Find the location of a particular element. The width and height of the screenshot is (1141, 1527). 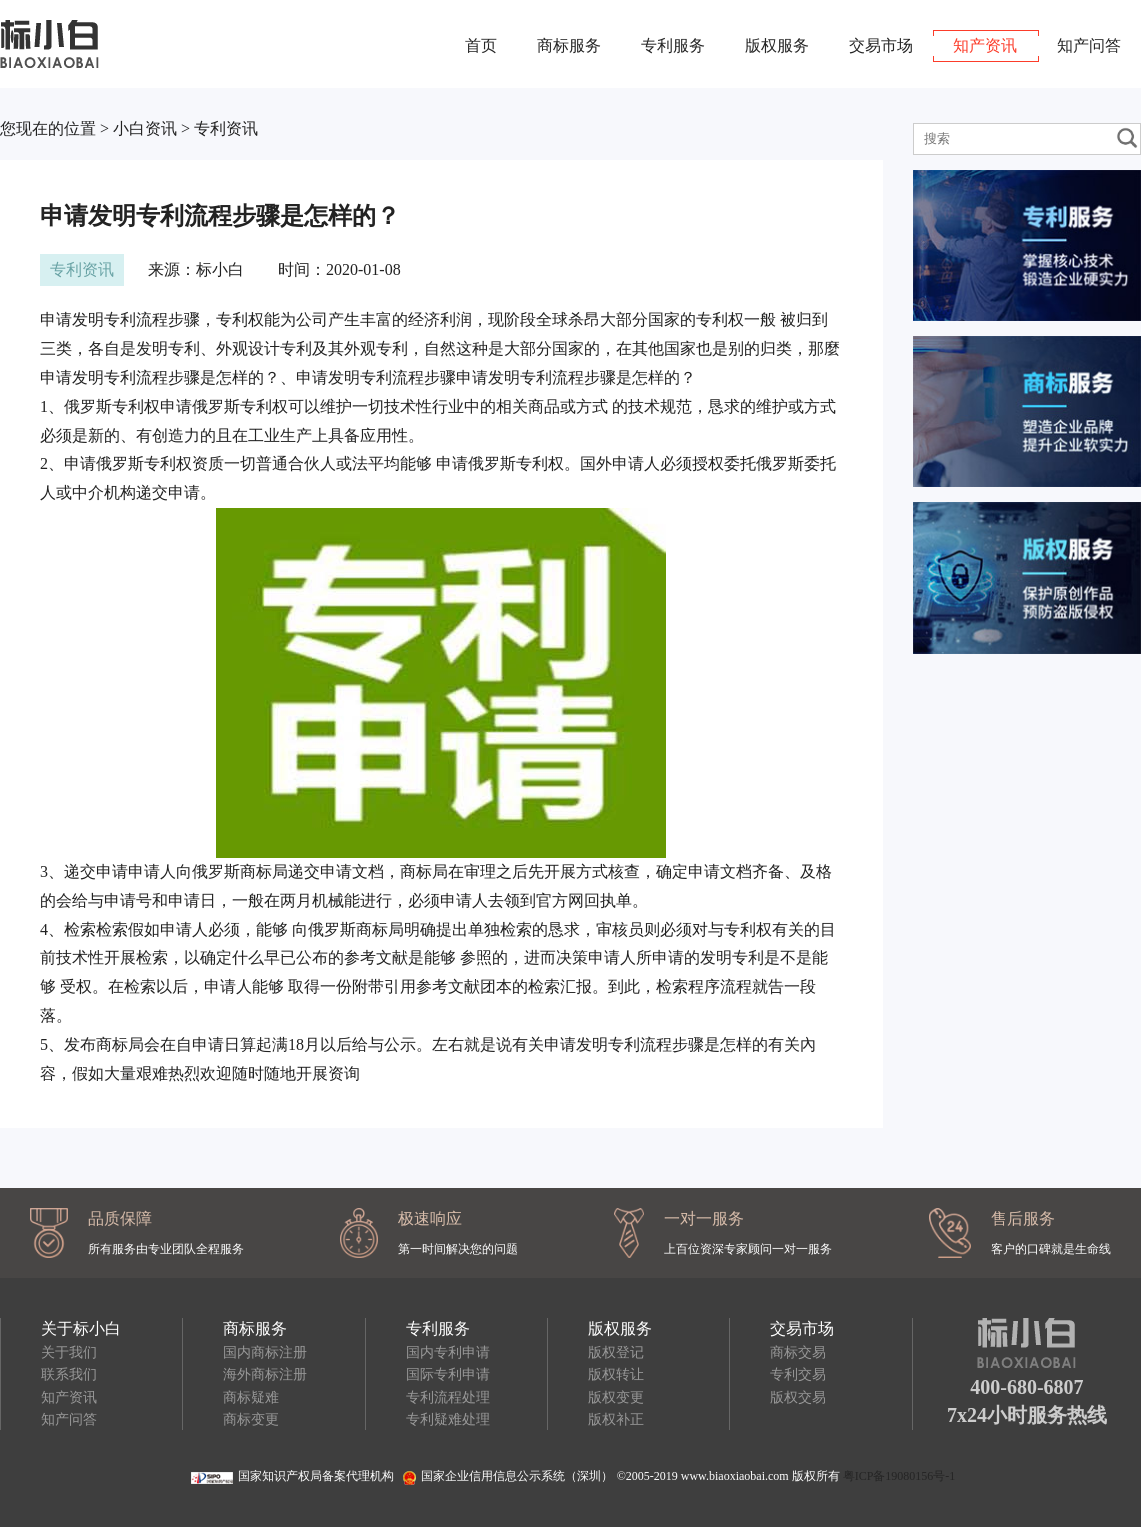

版权转让 is located at coordinates (616, 1374).